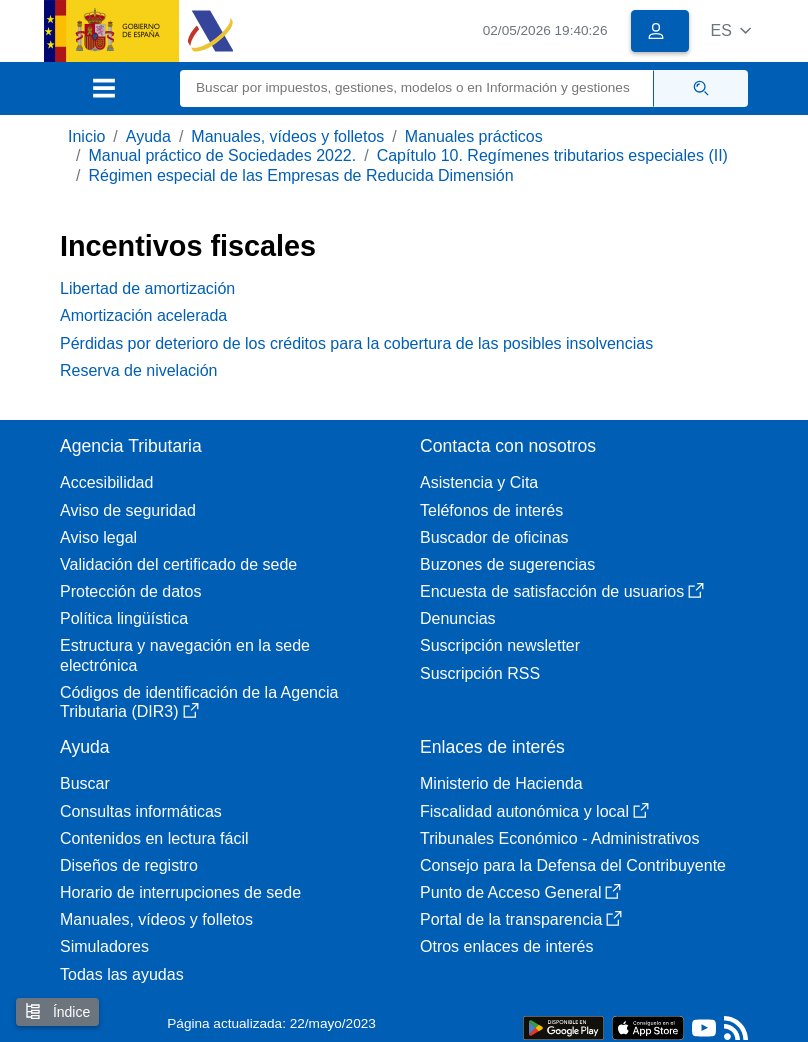 The image size is (808, 1042). I want to click on Teléfonos de interés, so click(491, 510).